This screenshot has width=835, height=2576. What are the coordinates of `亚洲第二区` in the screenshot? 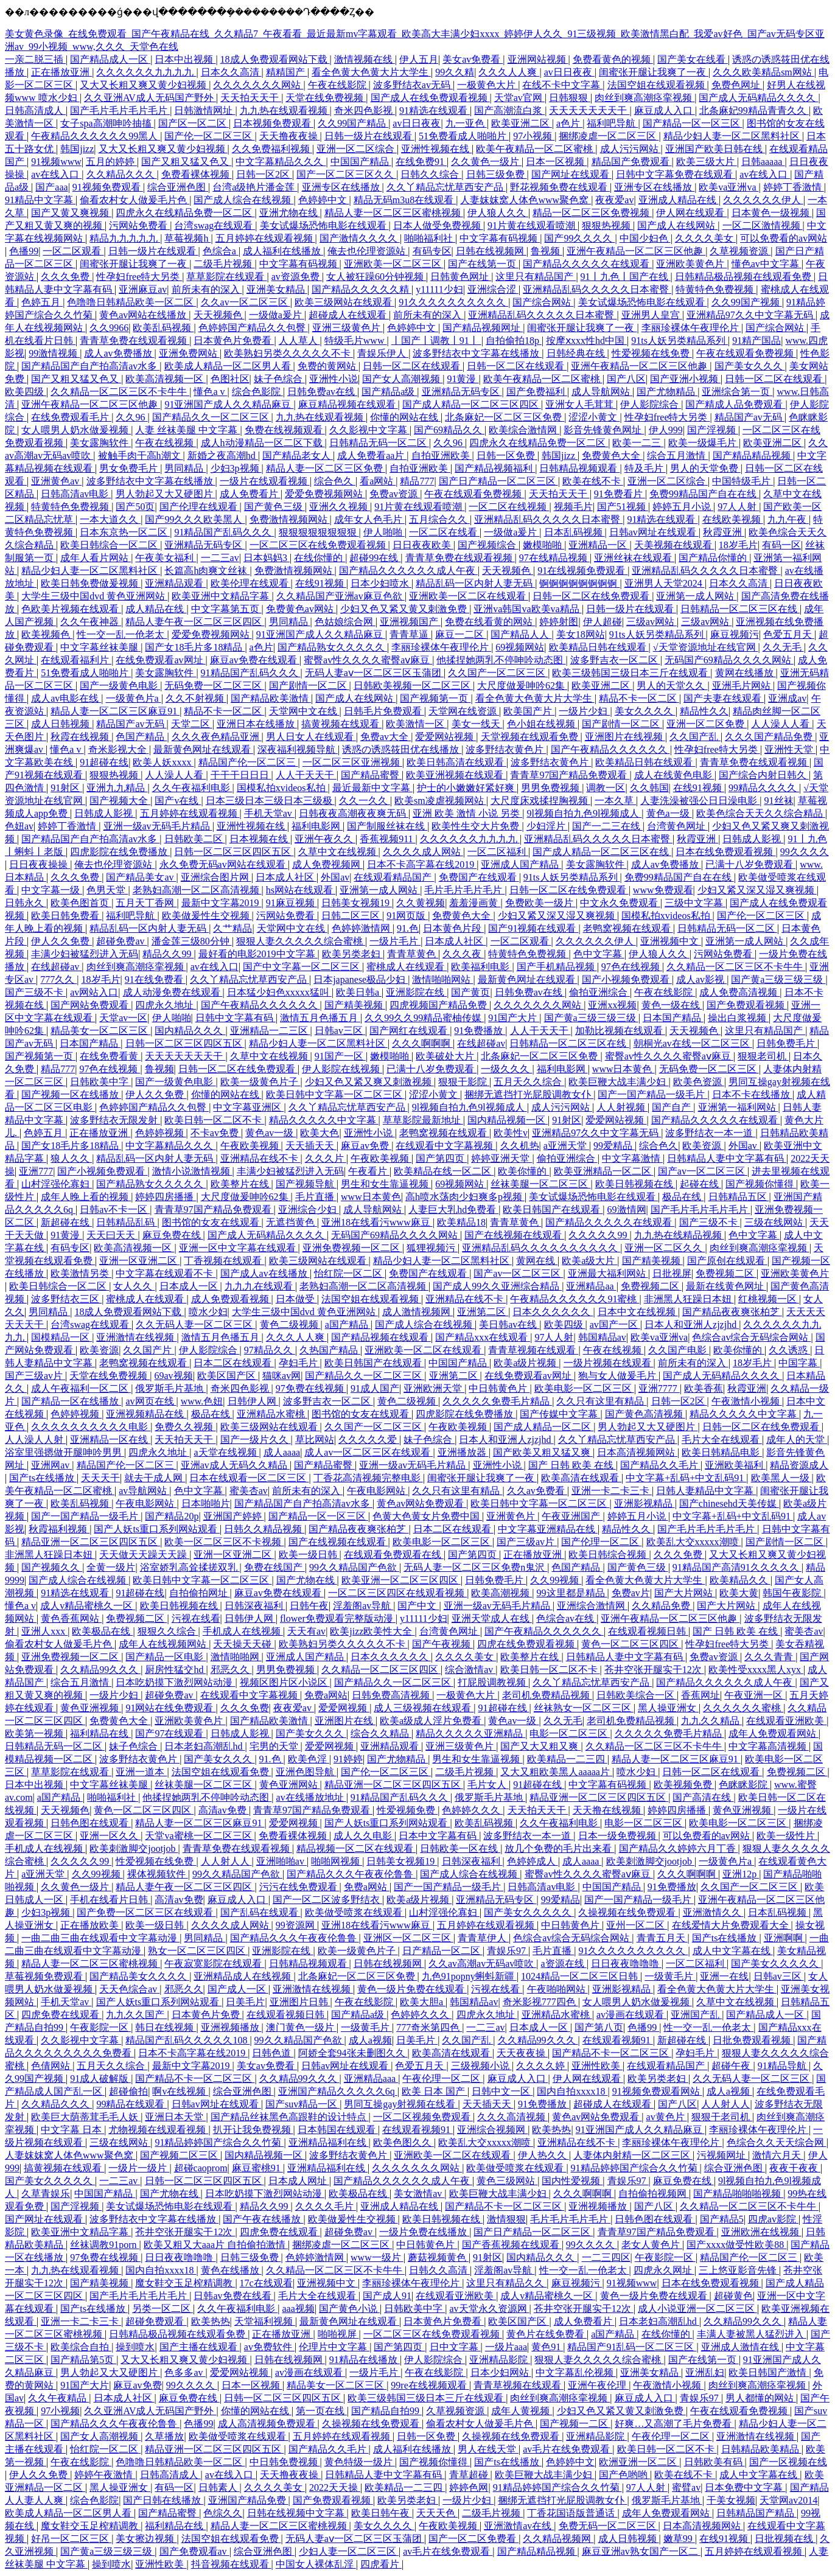 It's located at (482, 1312).